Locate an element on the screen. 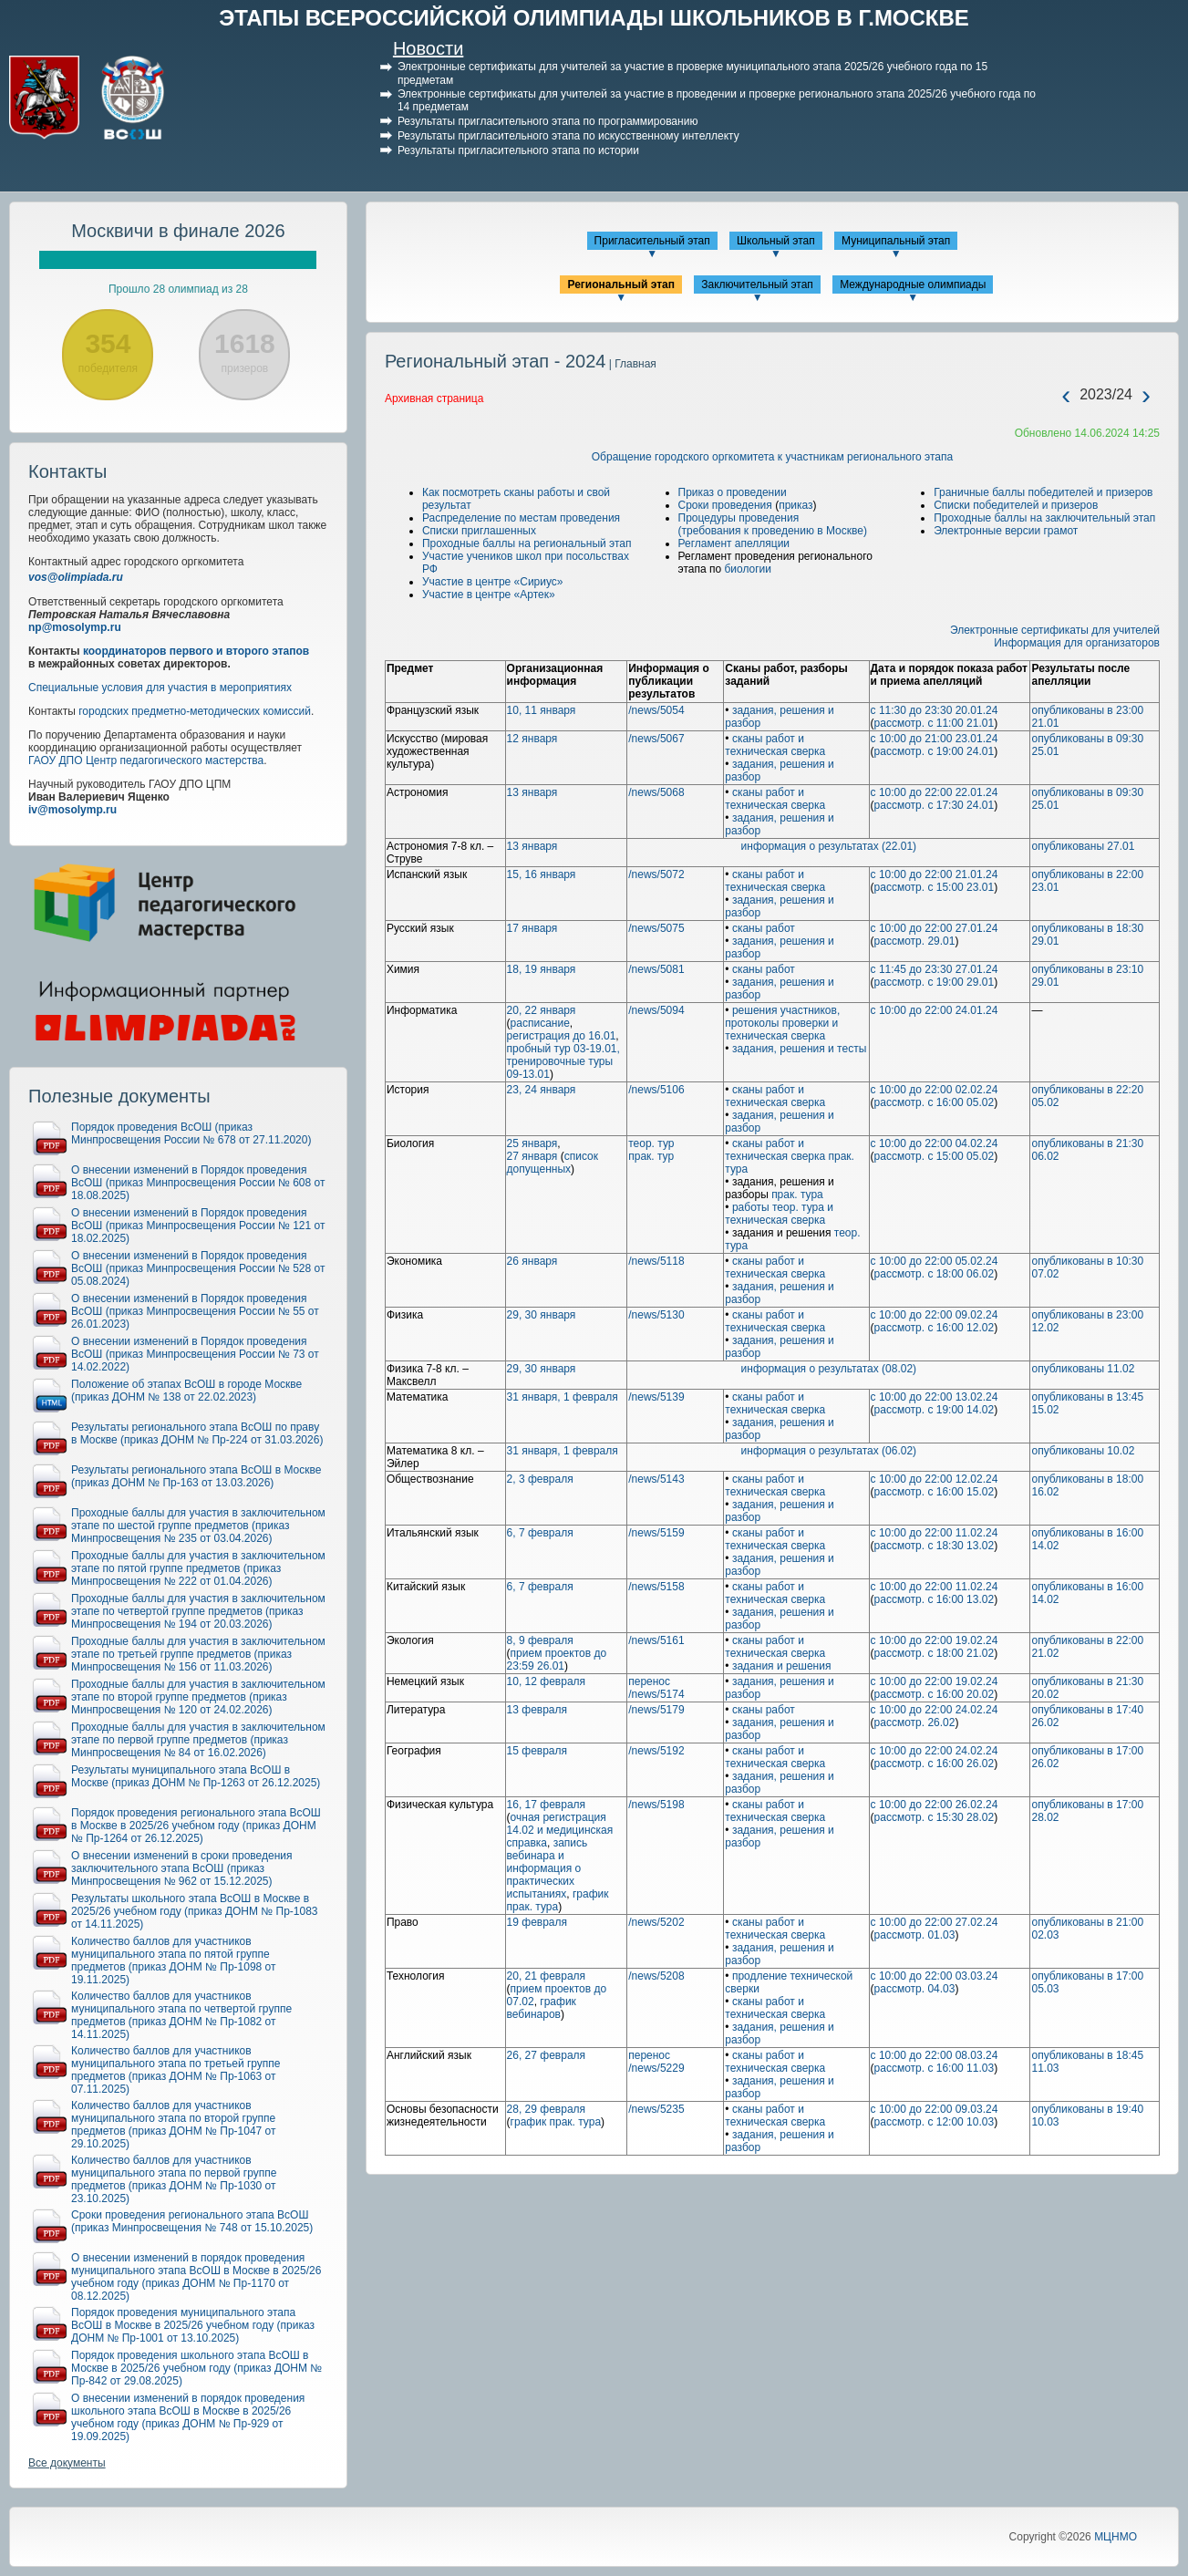 The image size is (1188, 2576). 2, 3 февраля is located at coordinates (540, 1479).